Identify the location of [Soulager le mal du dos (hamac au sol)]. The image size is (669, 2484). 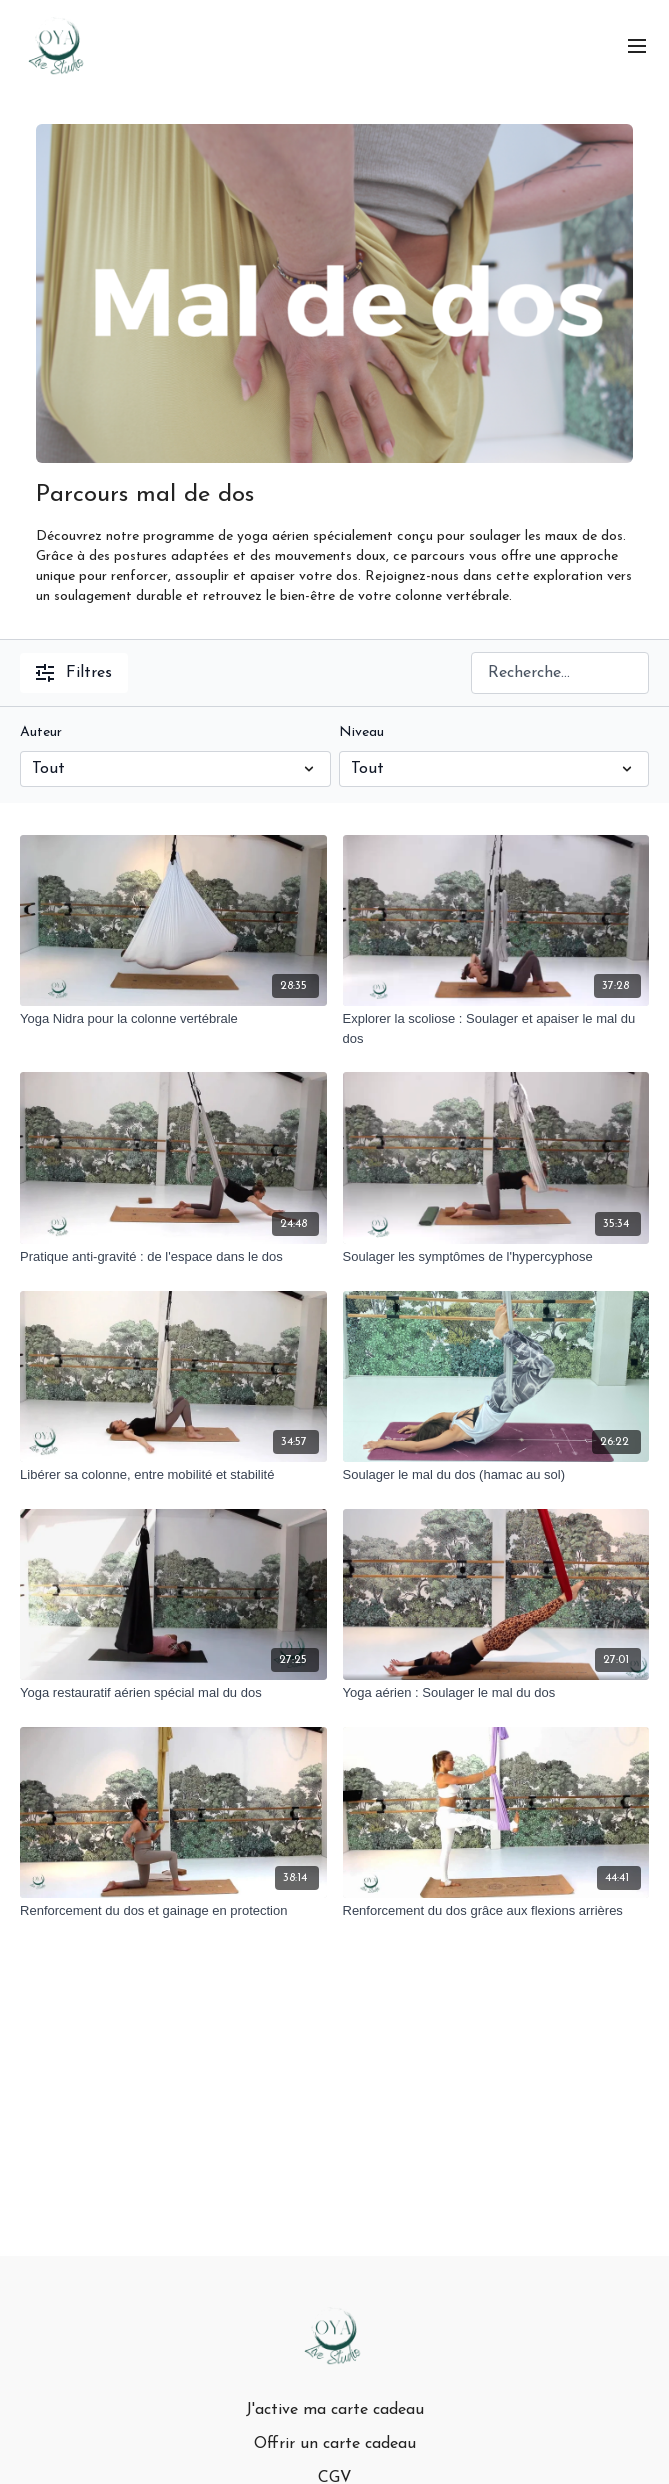
(496, 1475).